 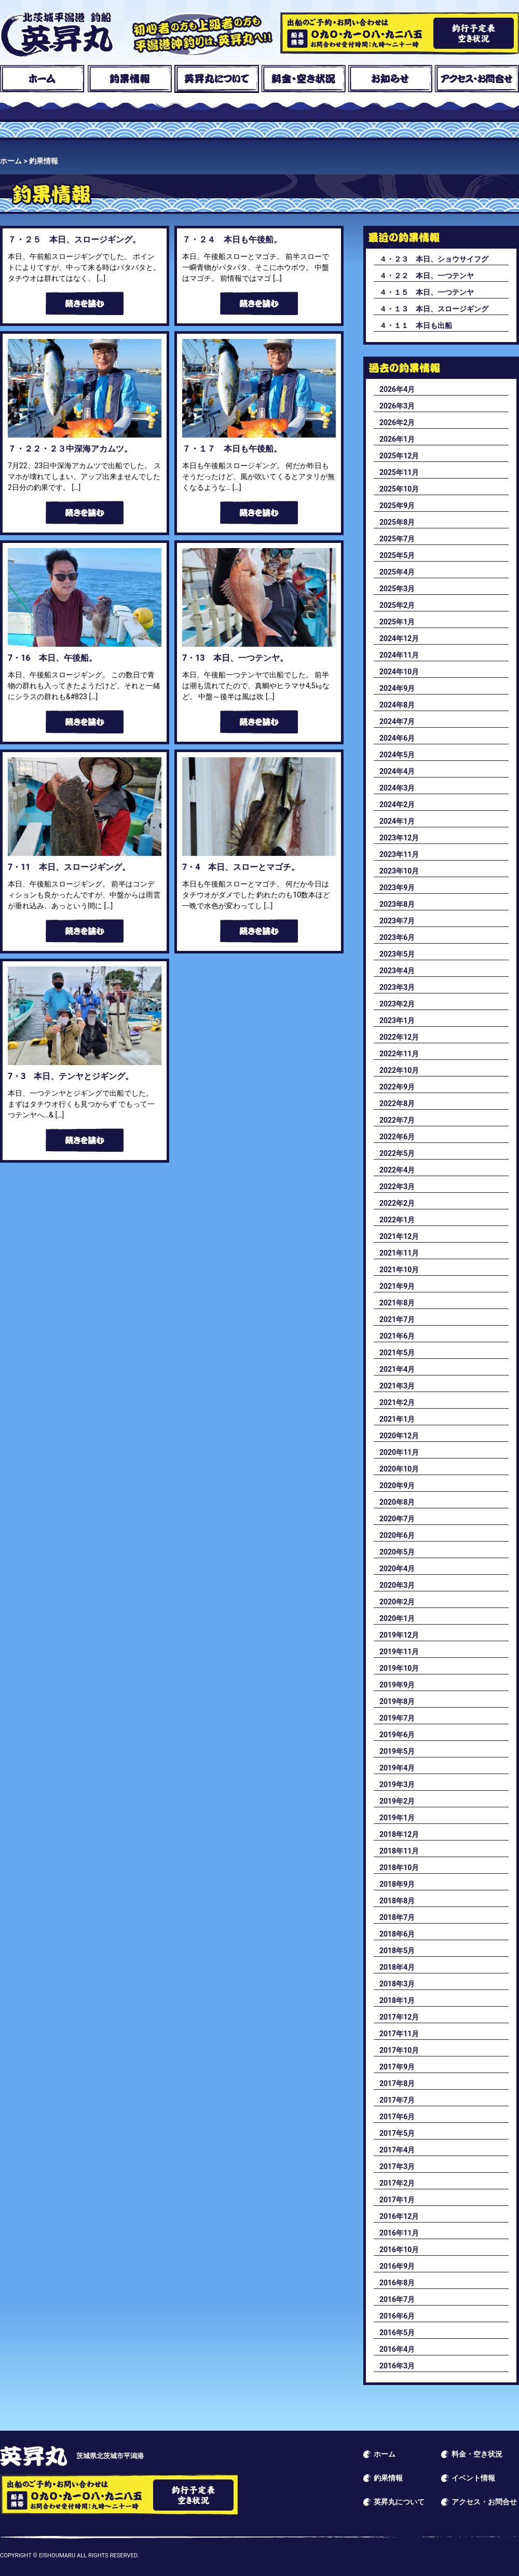 I want to click on 2023年9月, so click(x=397, y=887).